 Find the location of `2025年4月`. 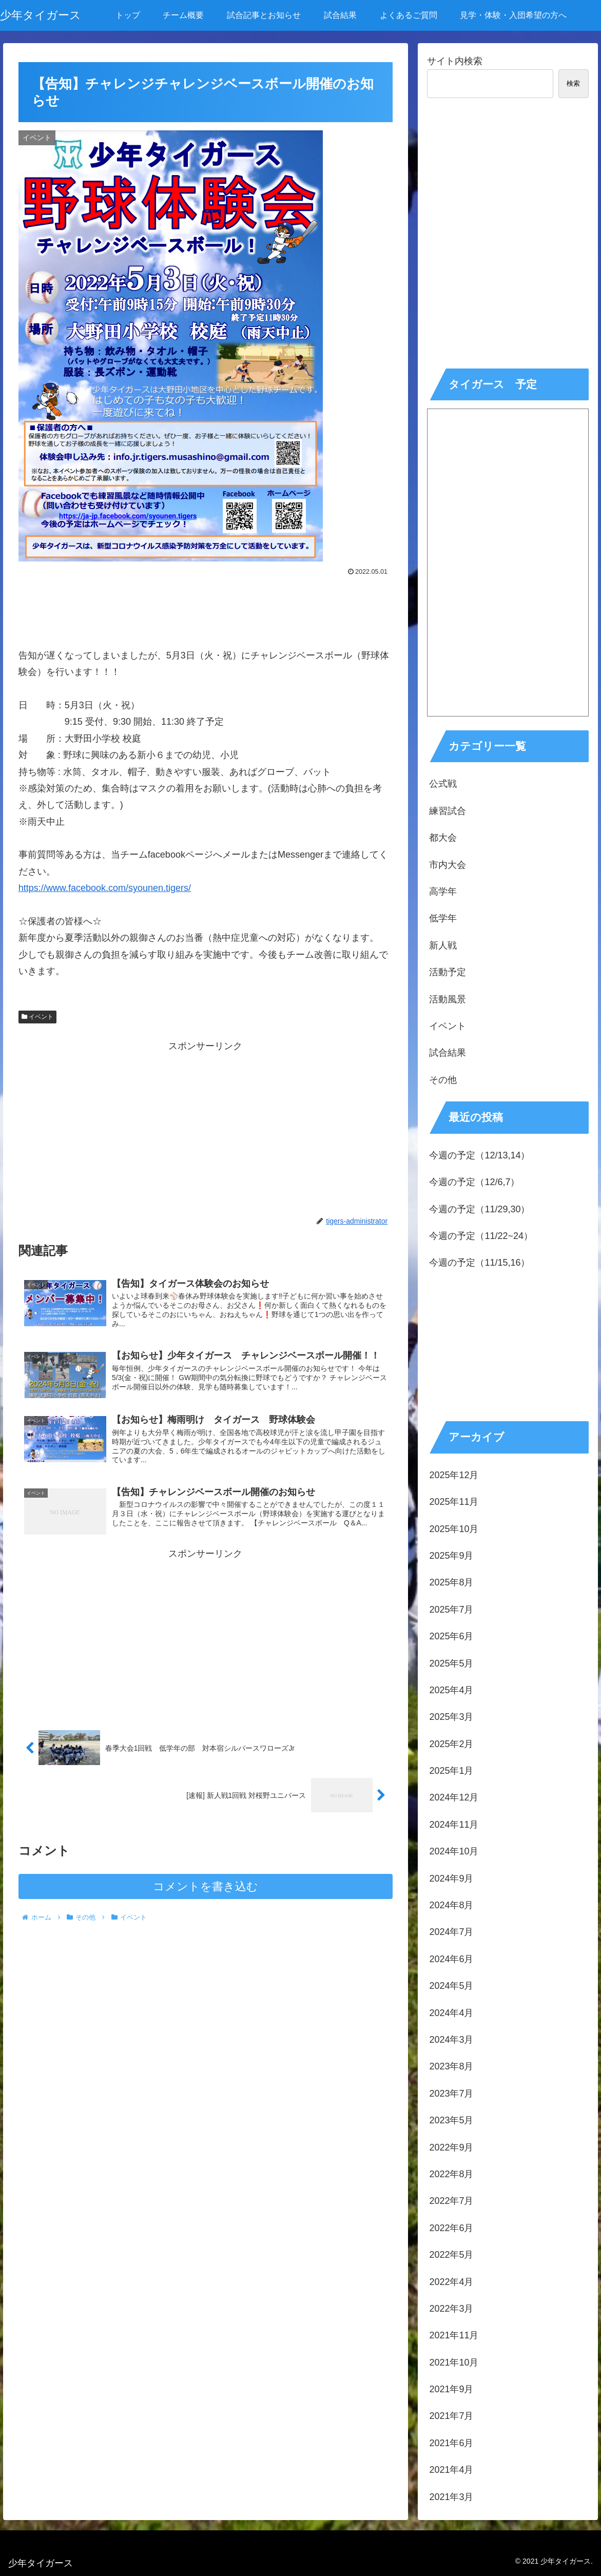

2025年4月 is located at coordinates (451, 1690).